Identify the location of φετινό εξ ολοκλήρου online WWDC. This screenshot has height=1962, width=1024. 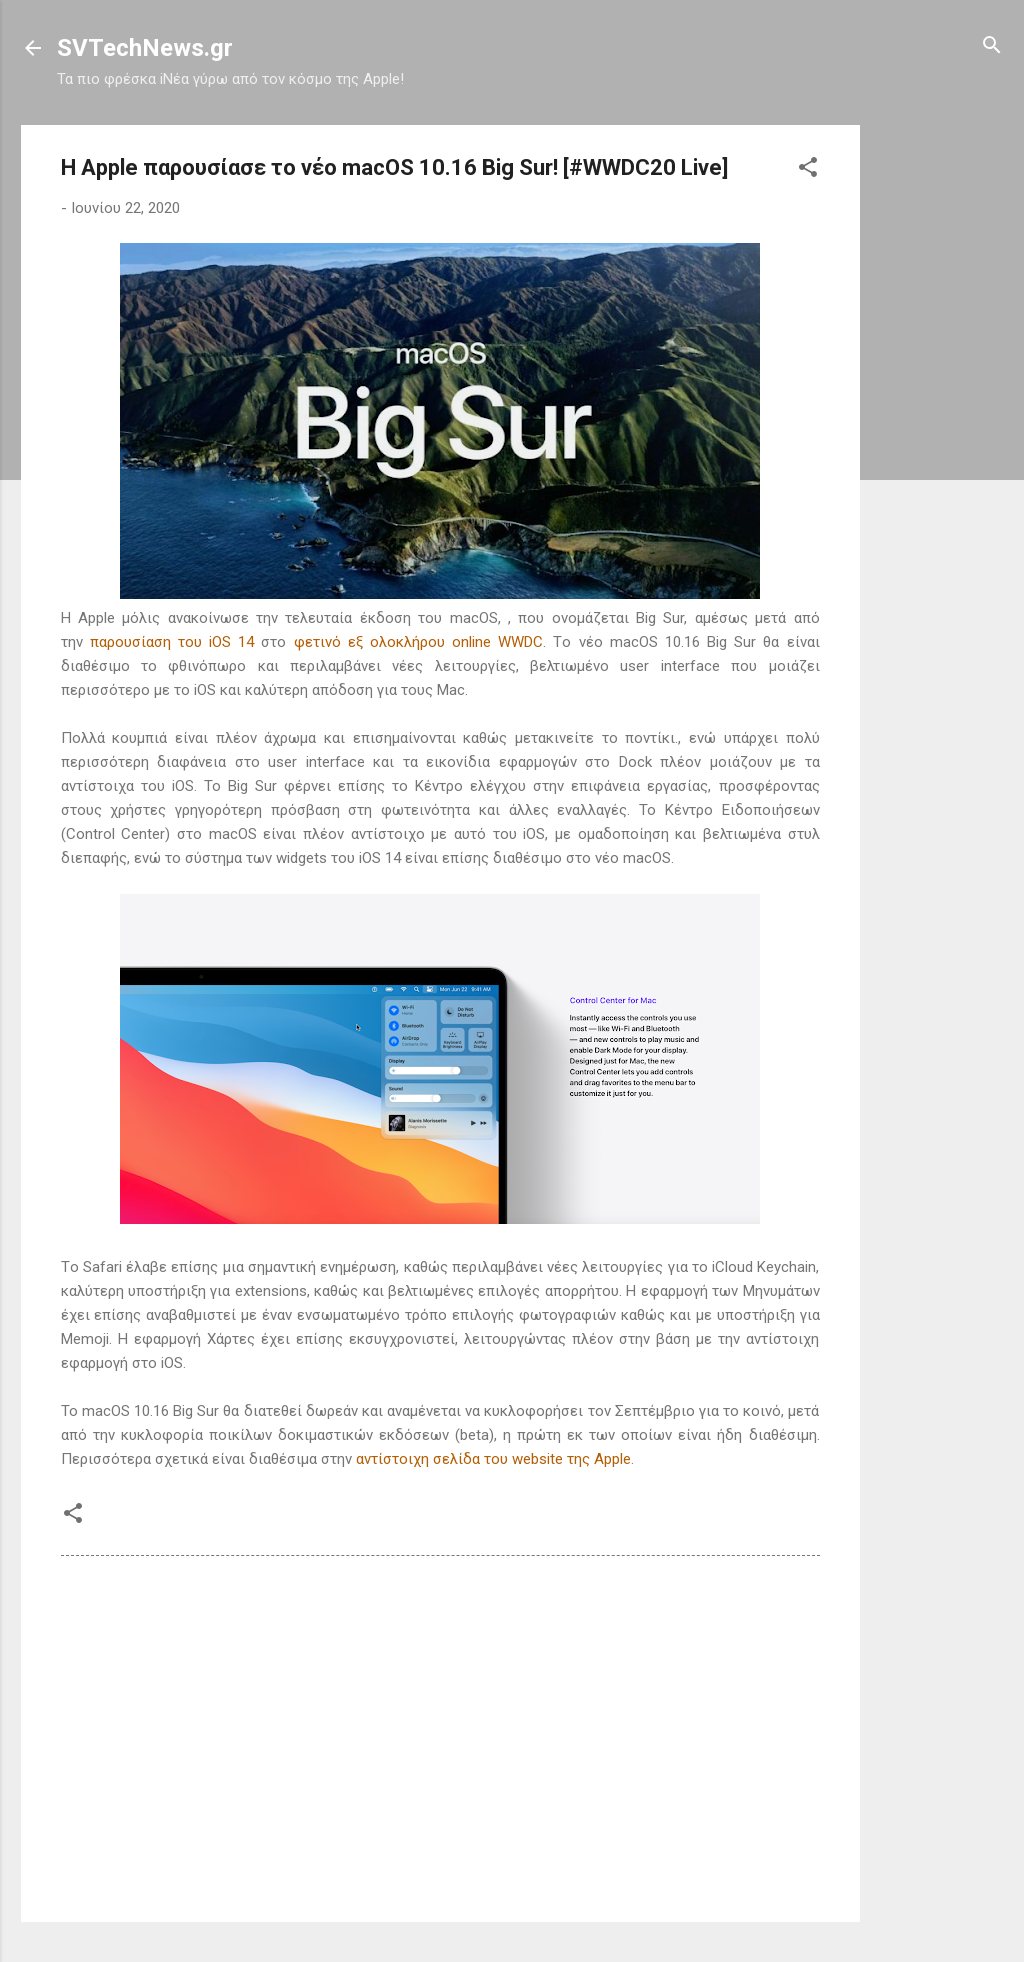
(419, 642).